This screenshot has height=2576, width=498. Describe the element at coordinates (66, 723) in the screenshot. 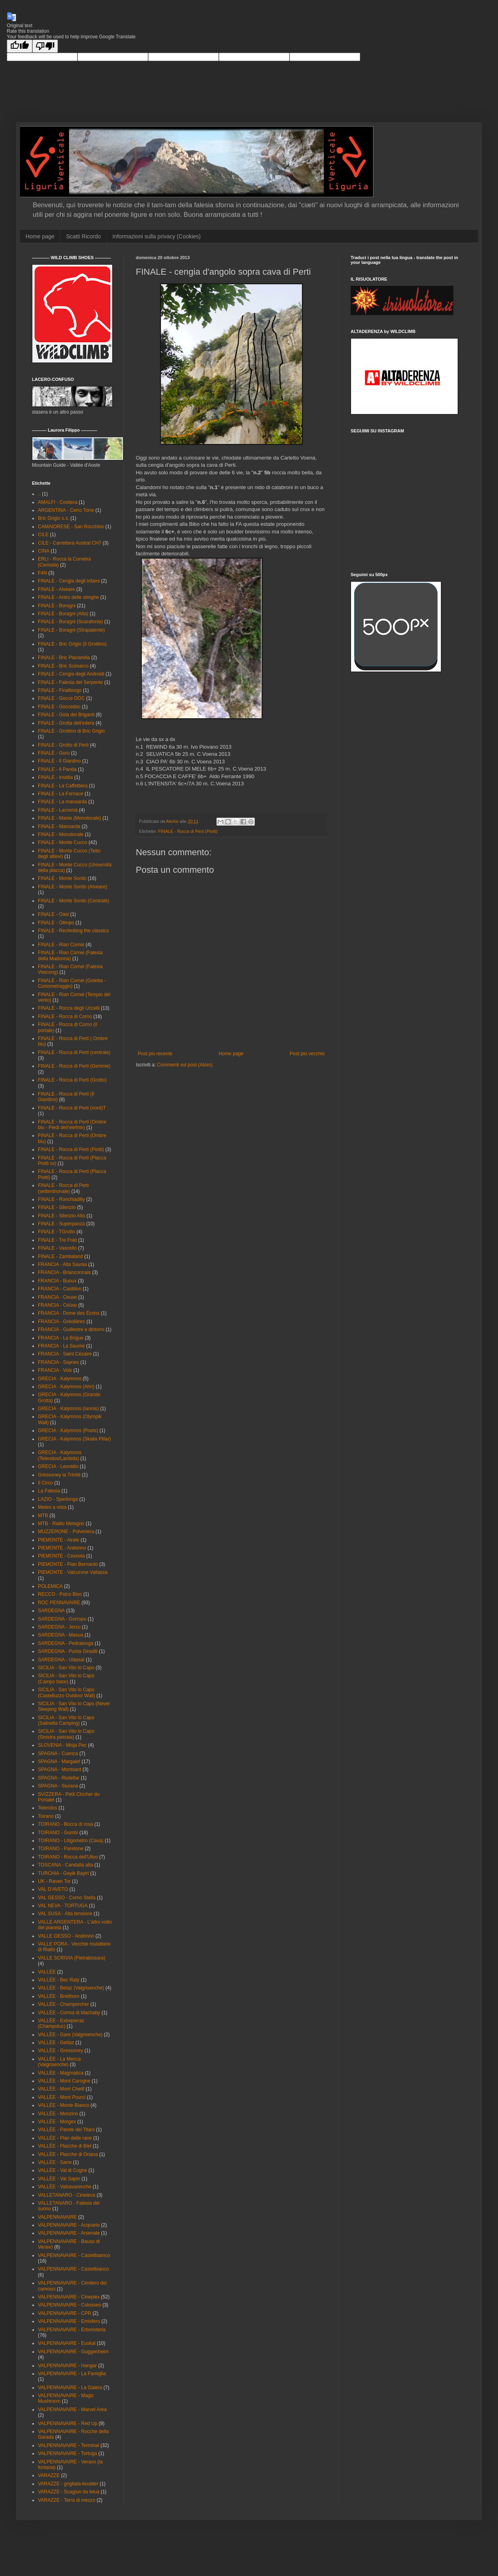

I see `FINALE - Grotta dell'edera` at that location.